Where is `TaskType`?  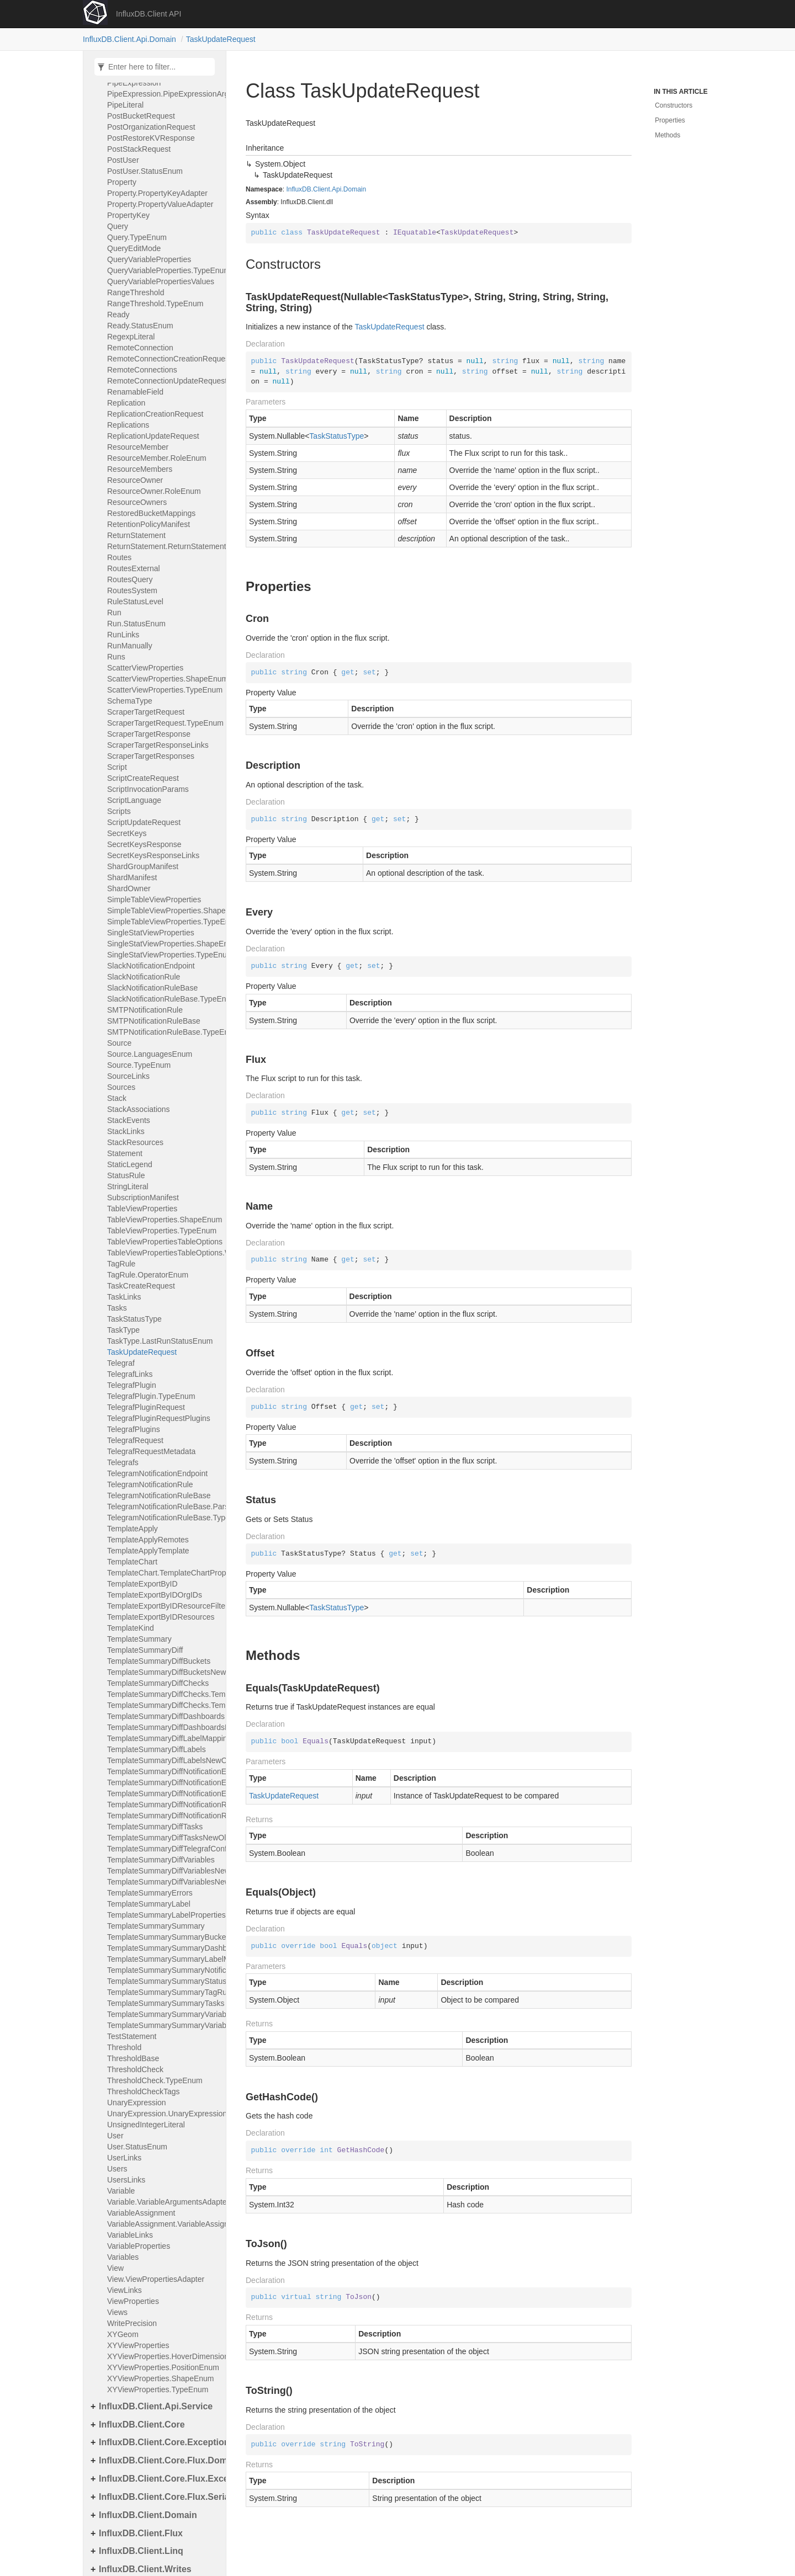 TaskType is located at coordinates (123, 1330).